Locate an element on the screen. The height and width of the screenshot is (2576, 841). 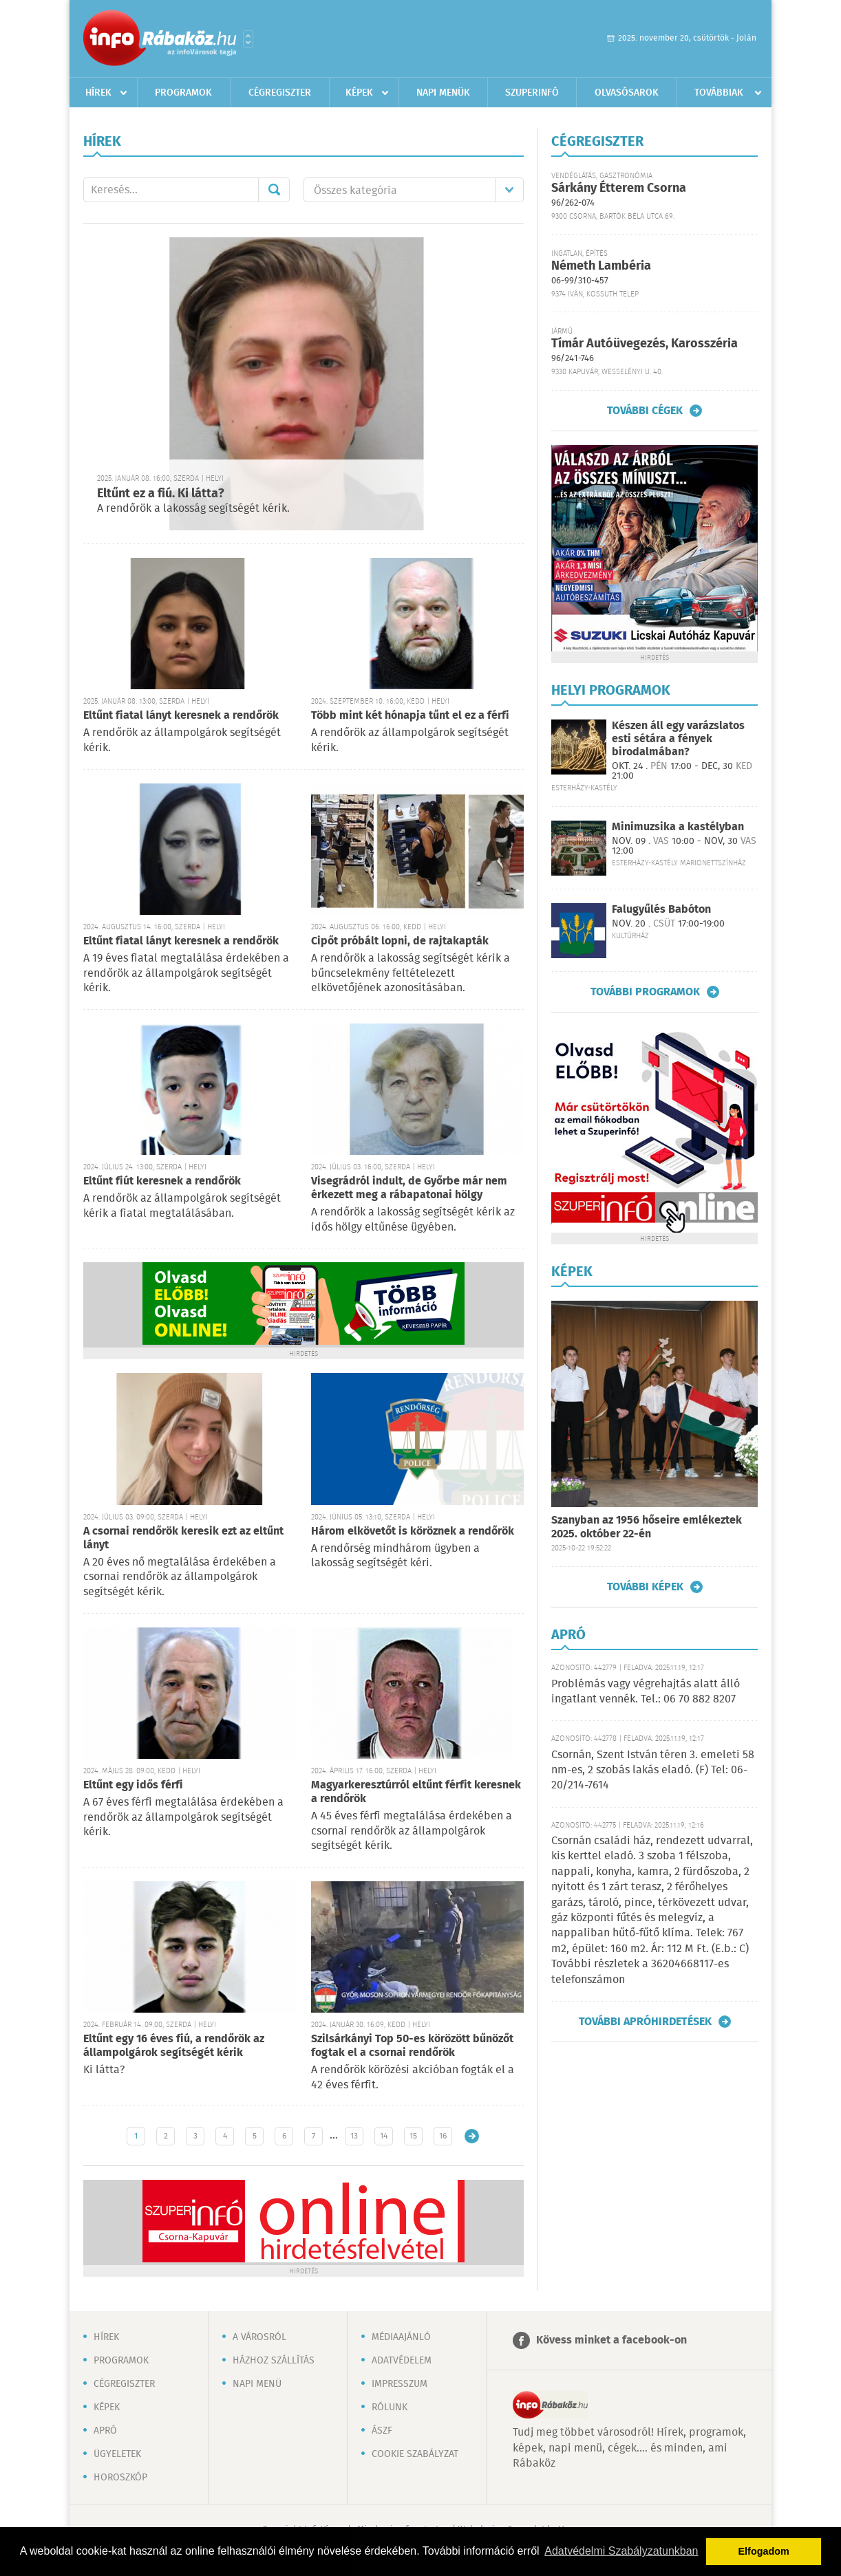
Elfogadom [button] is located at coordinates (763, 2551).